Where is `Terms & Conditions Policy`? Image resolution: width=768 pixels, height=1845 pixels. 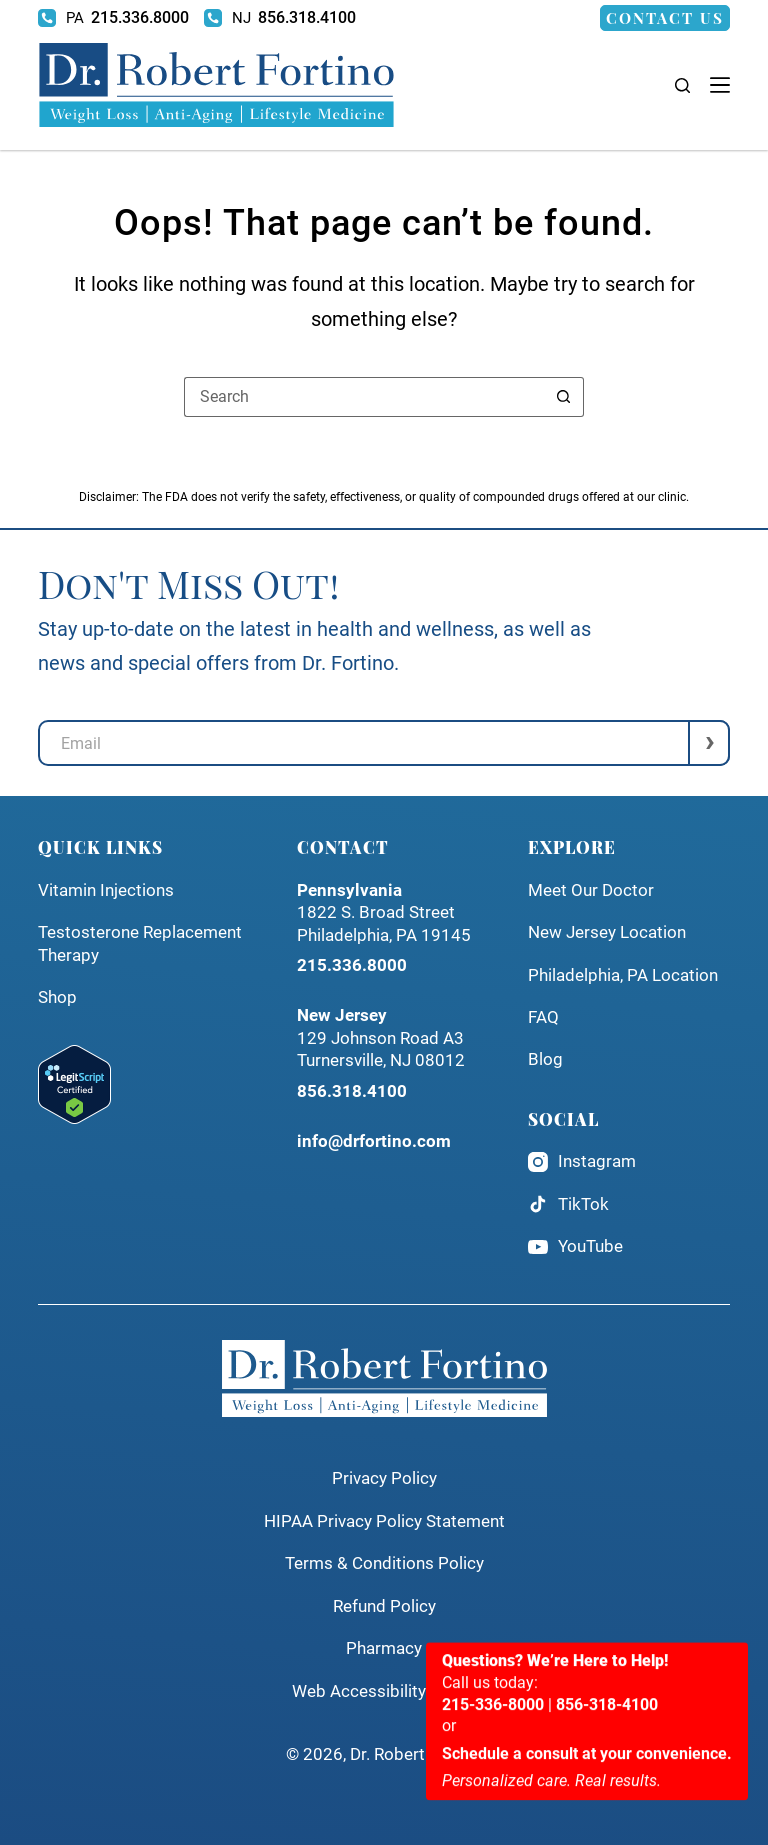 Terms & Conditions Policy is located at coordinates (384, 1563).